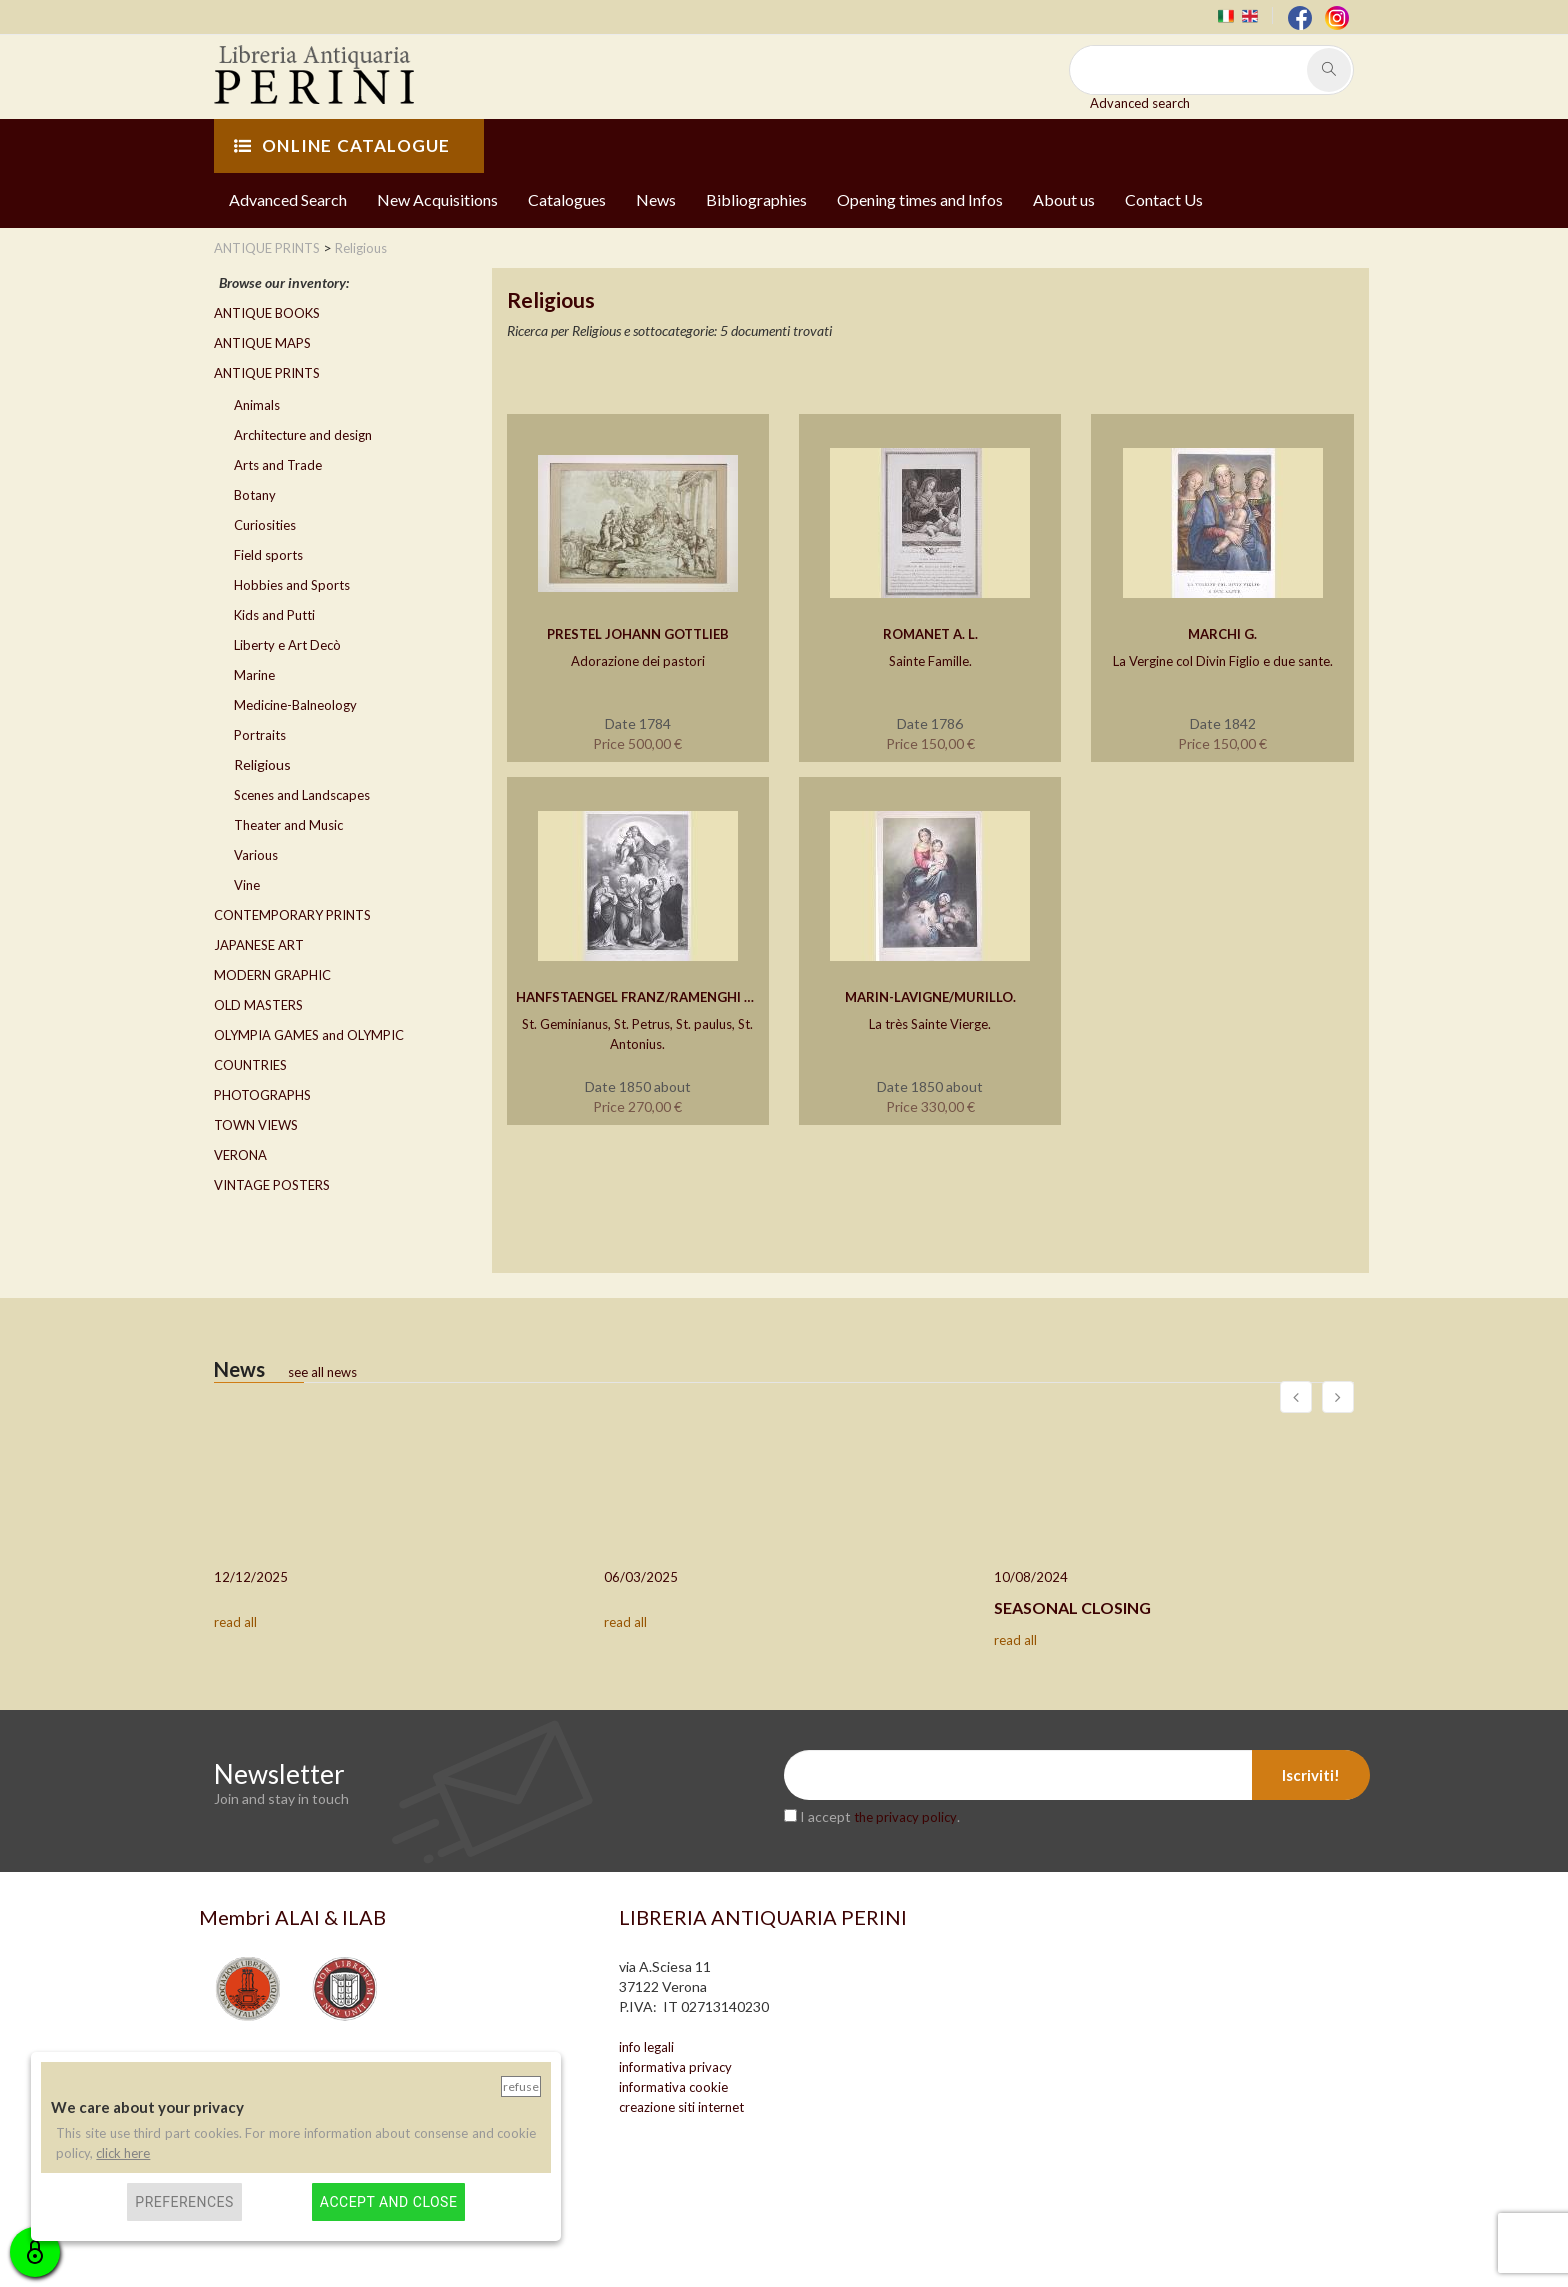 This screenshot has width=1568, height=2287. I want to click on CONTEMPORARY PRINTS, so click(292, 915).